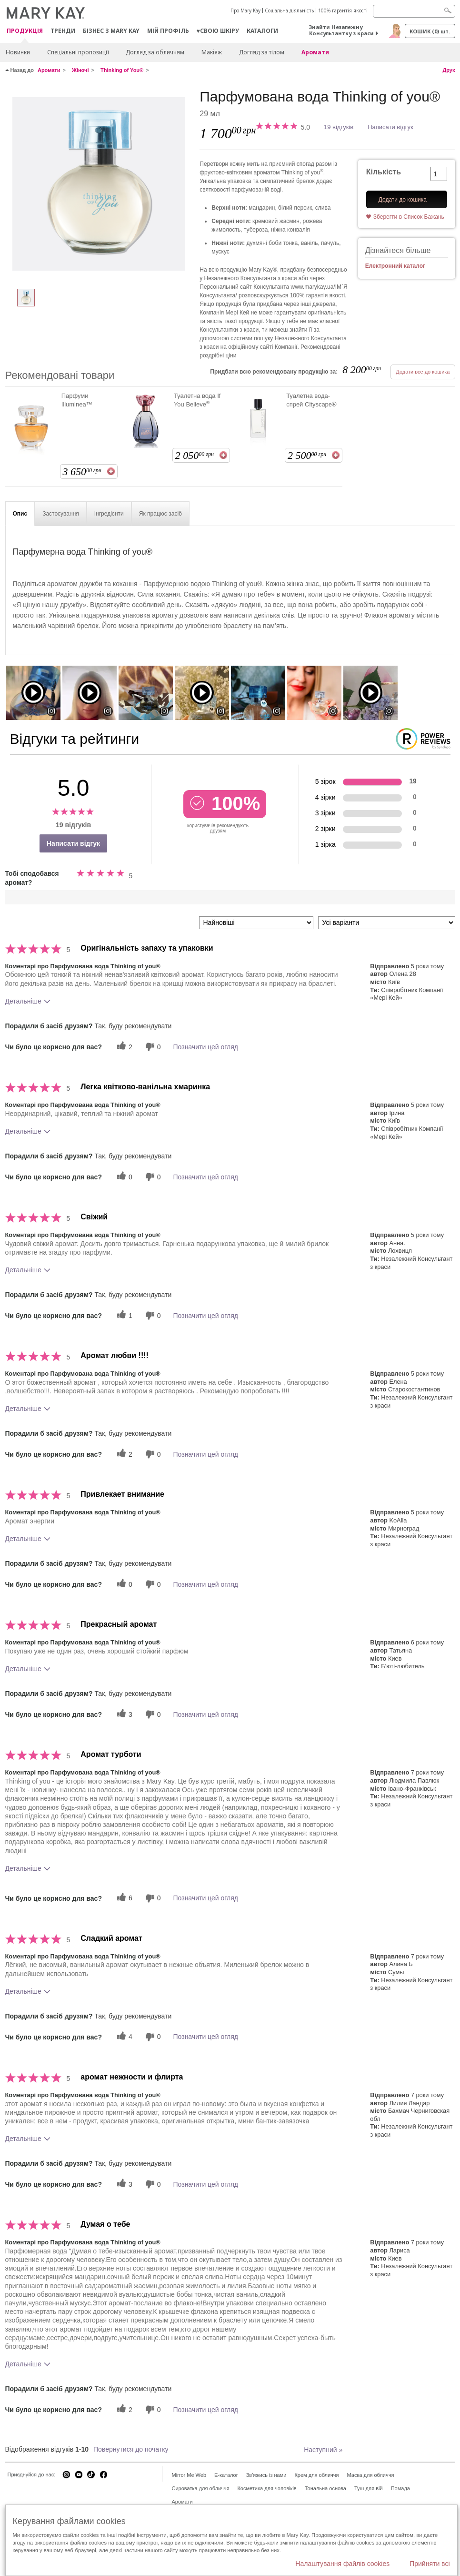 Image resolution: width=460 pixels, height=2576 pixels. I want to click on Туалетна вода If You Believe, so click(197, 400).